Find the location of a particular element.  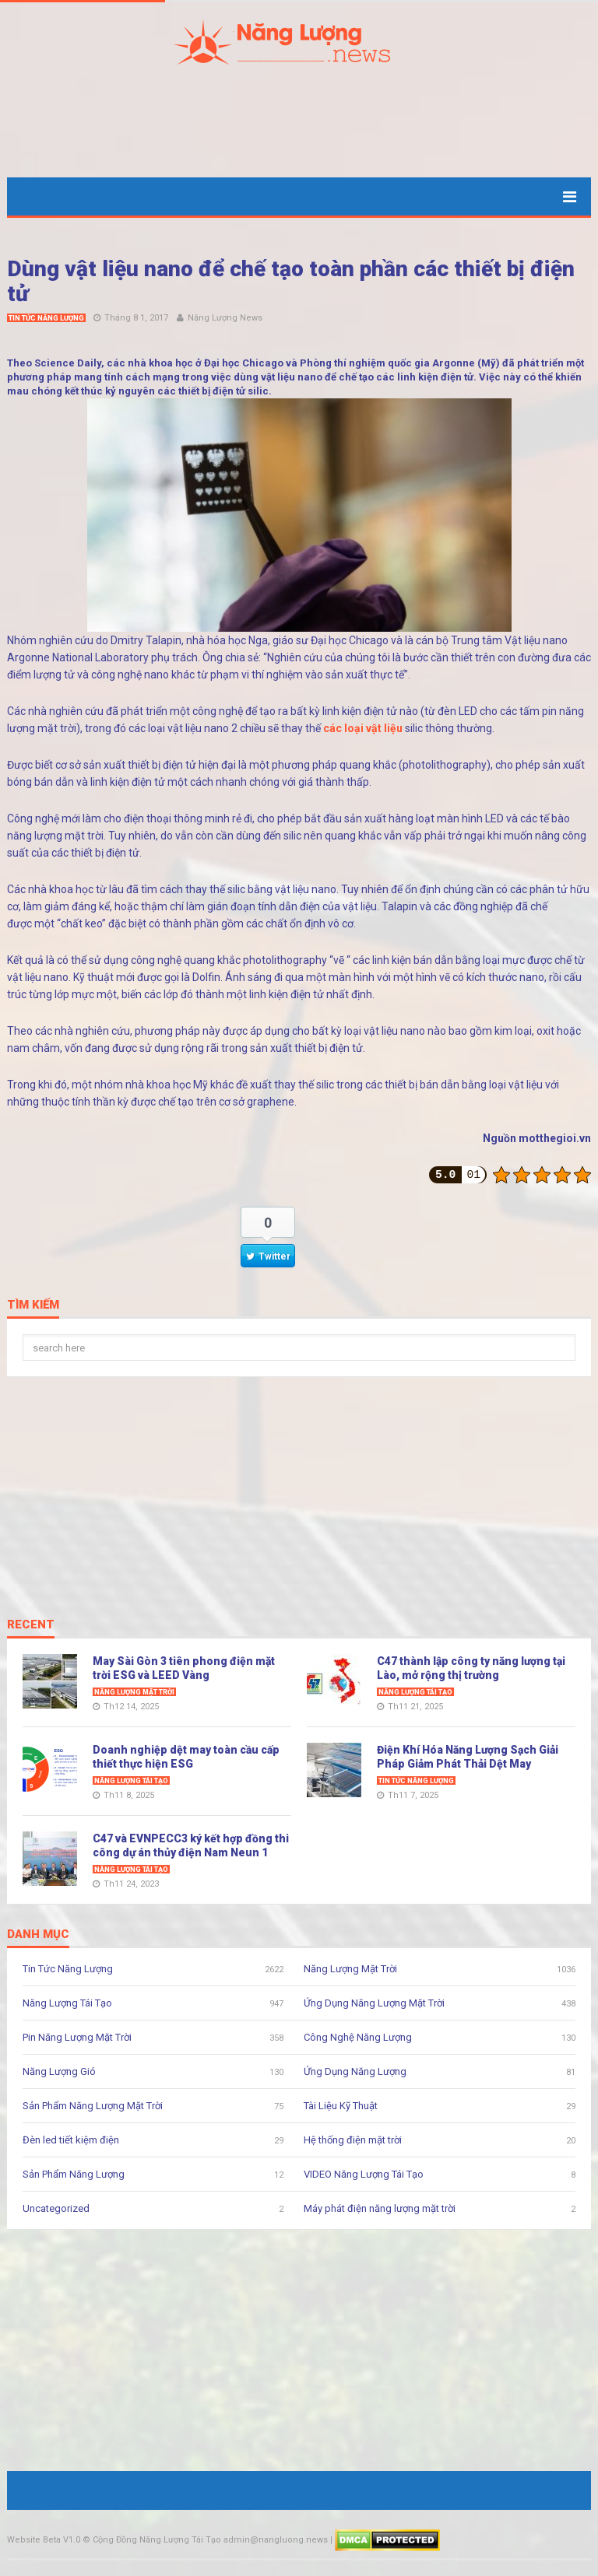

Năng Lượng Tái Tạo is located at coordinates (415, 1692).